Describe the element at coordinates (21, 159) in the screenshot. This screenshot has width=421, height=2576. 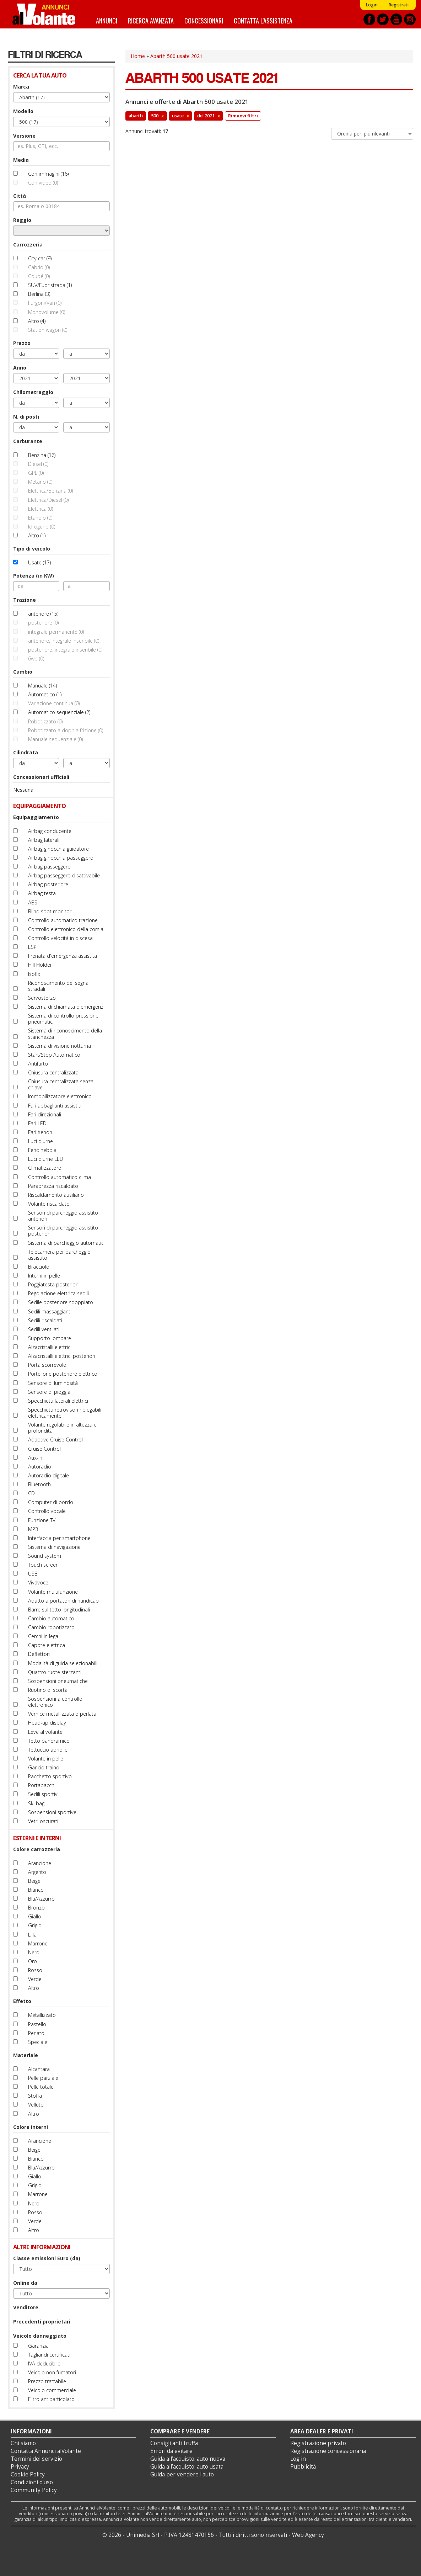
I see `Media` at that location.